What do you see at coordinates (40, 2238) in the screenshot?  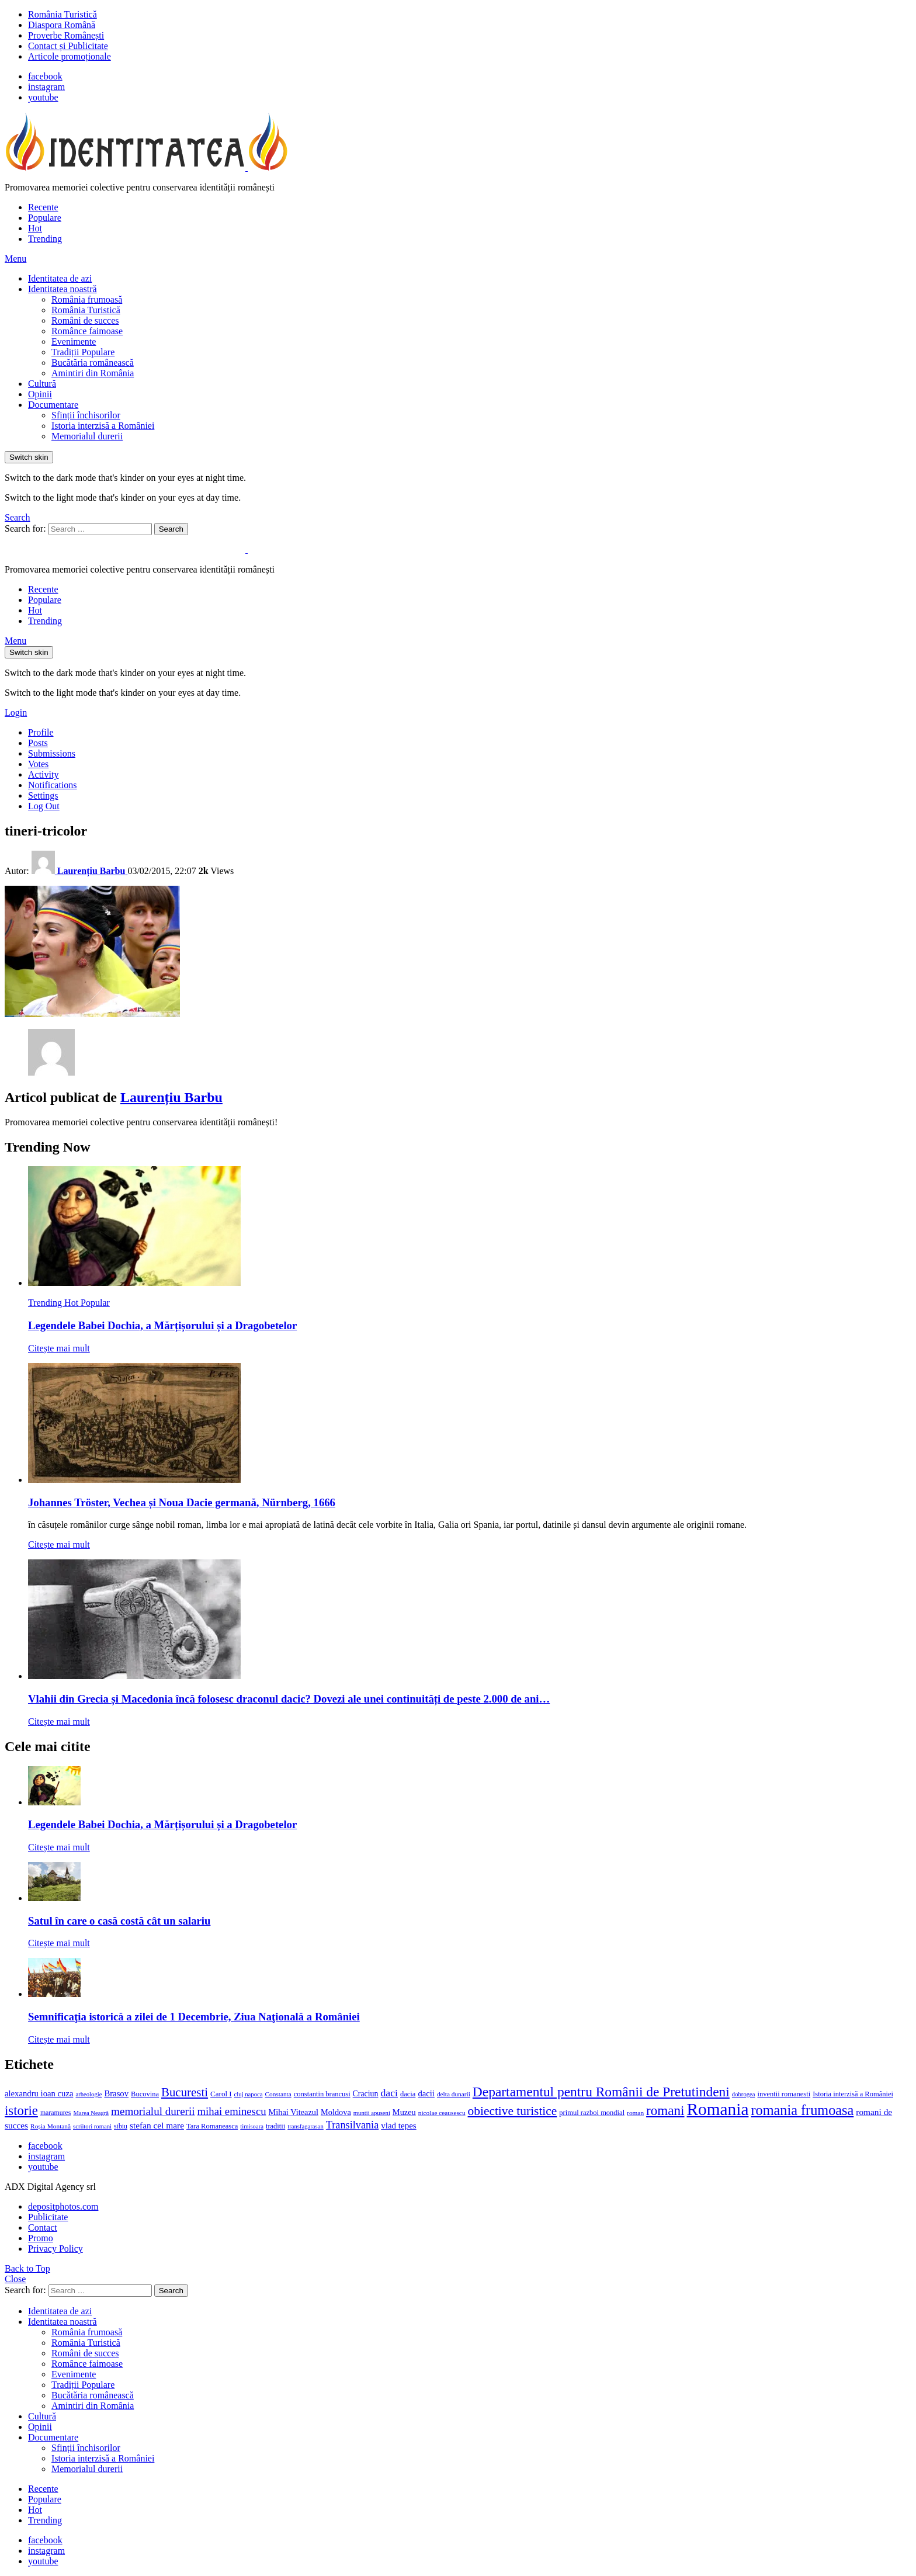 I see `Promo` at bounding box center [40, 2238].